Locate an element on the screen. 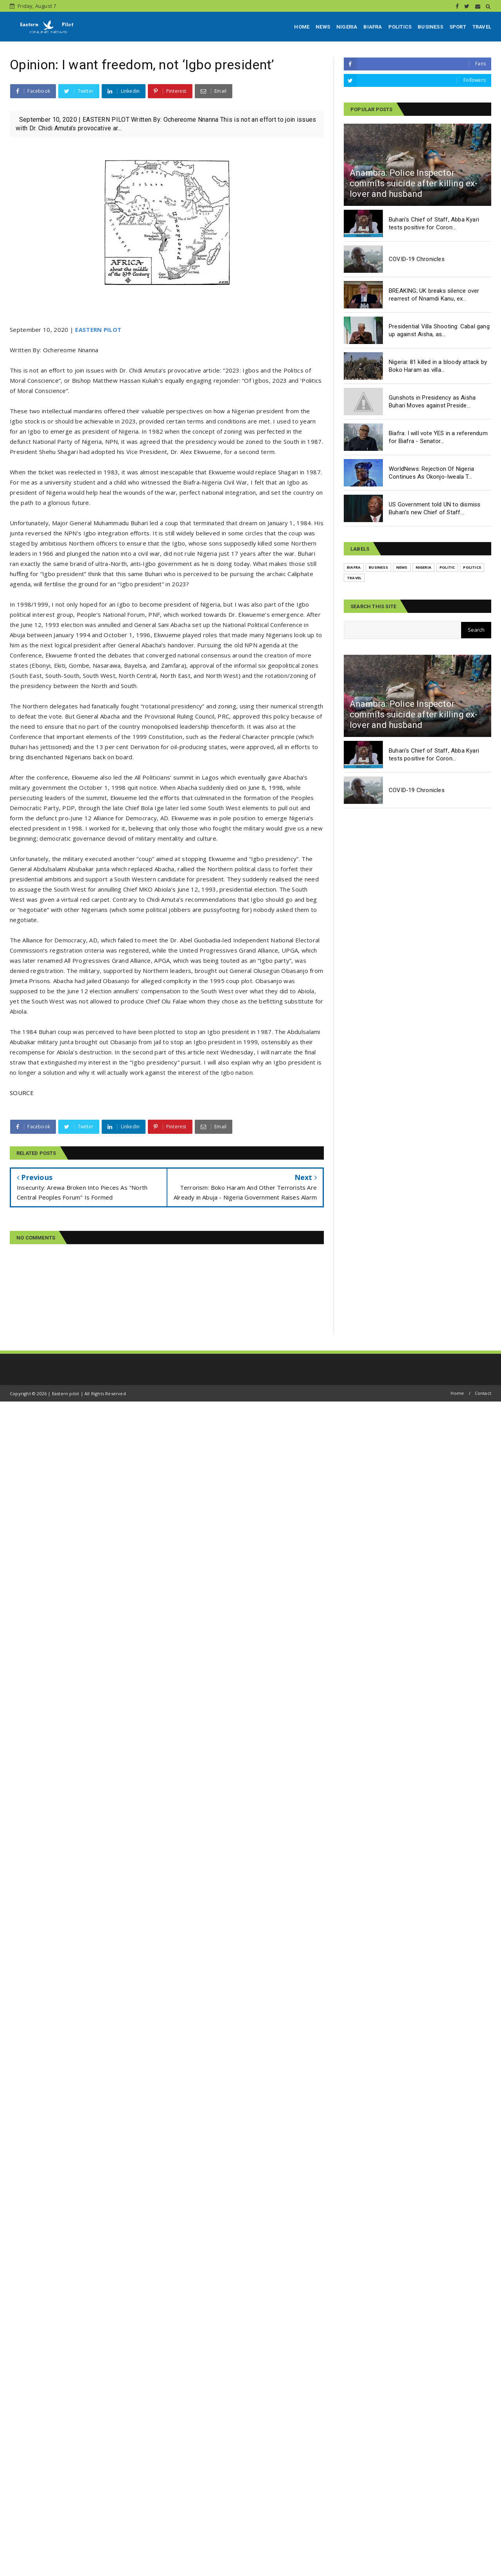 This screenshot has height=2576, width=501. HOME is located at coordinates (301, 27).